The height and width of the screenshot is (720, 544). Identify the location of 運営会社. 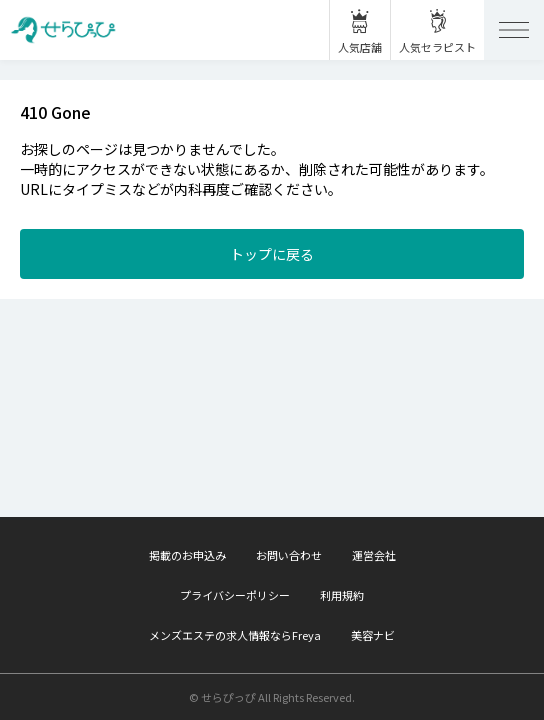
(374, 555).